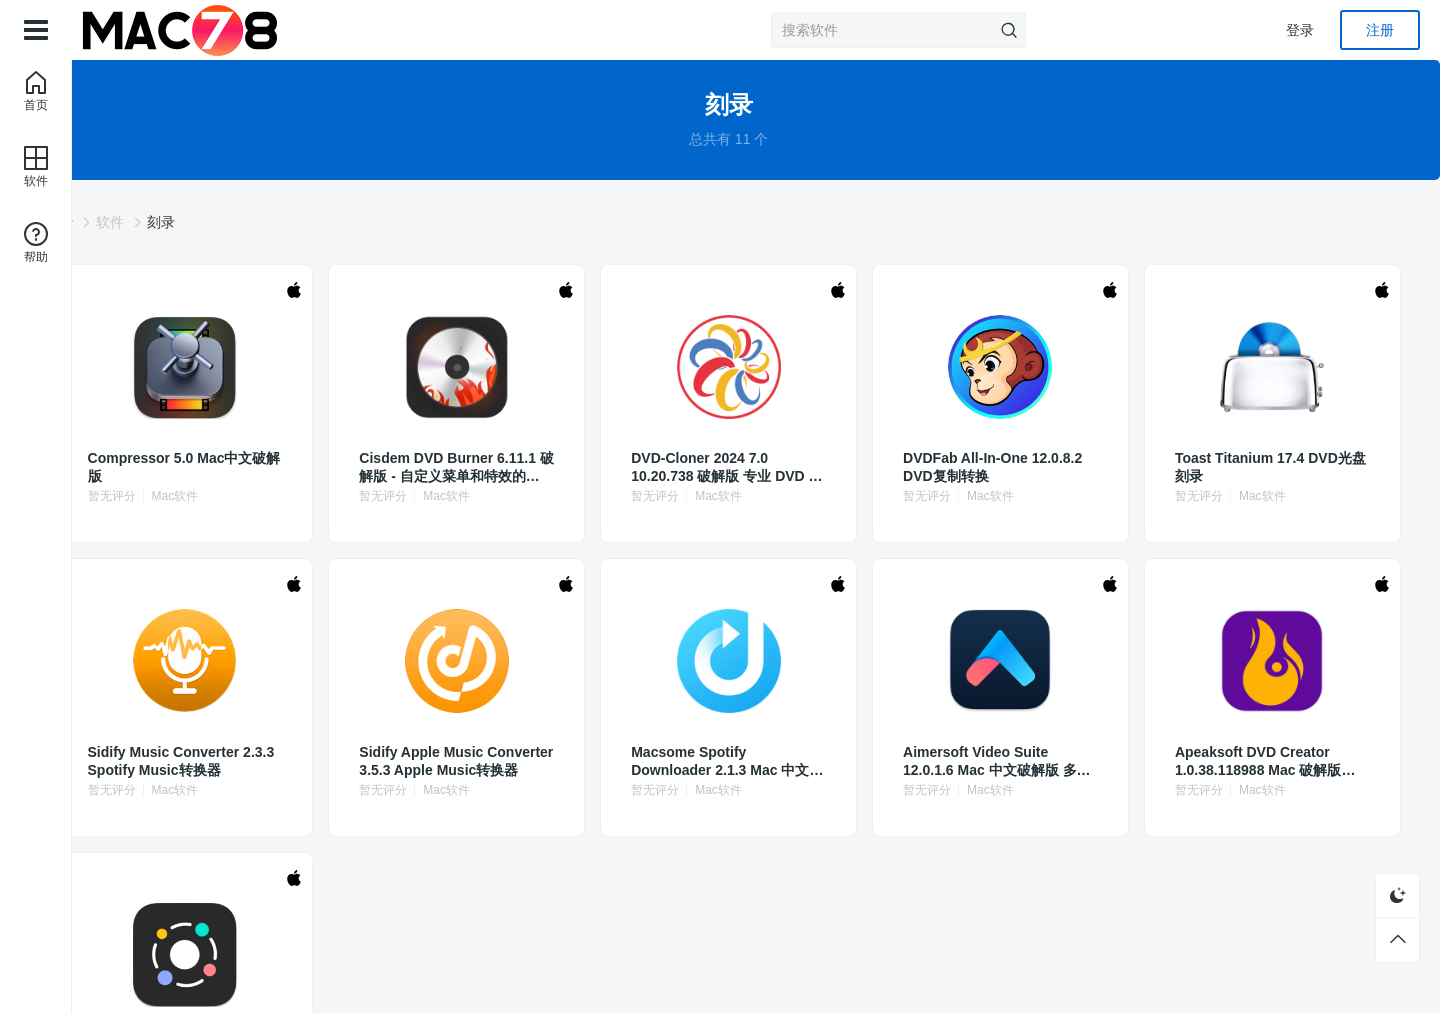 The height and width of the screenshot is (1013, 1440). Describe the element at coordinates (307, 467) in the screenshot. I see `Compressor 5.0 Mac中文破解版` at that location.